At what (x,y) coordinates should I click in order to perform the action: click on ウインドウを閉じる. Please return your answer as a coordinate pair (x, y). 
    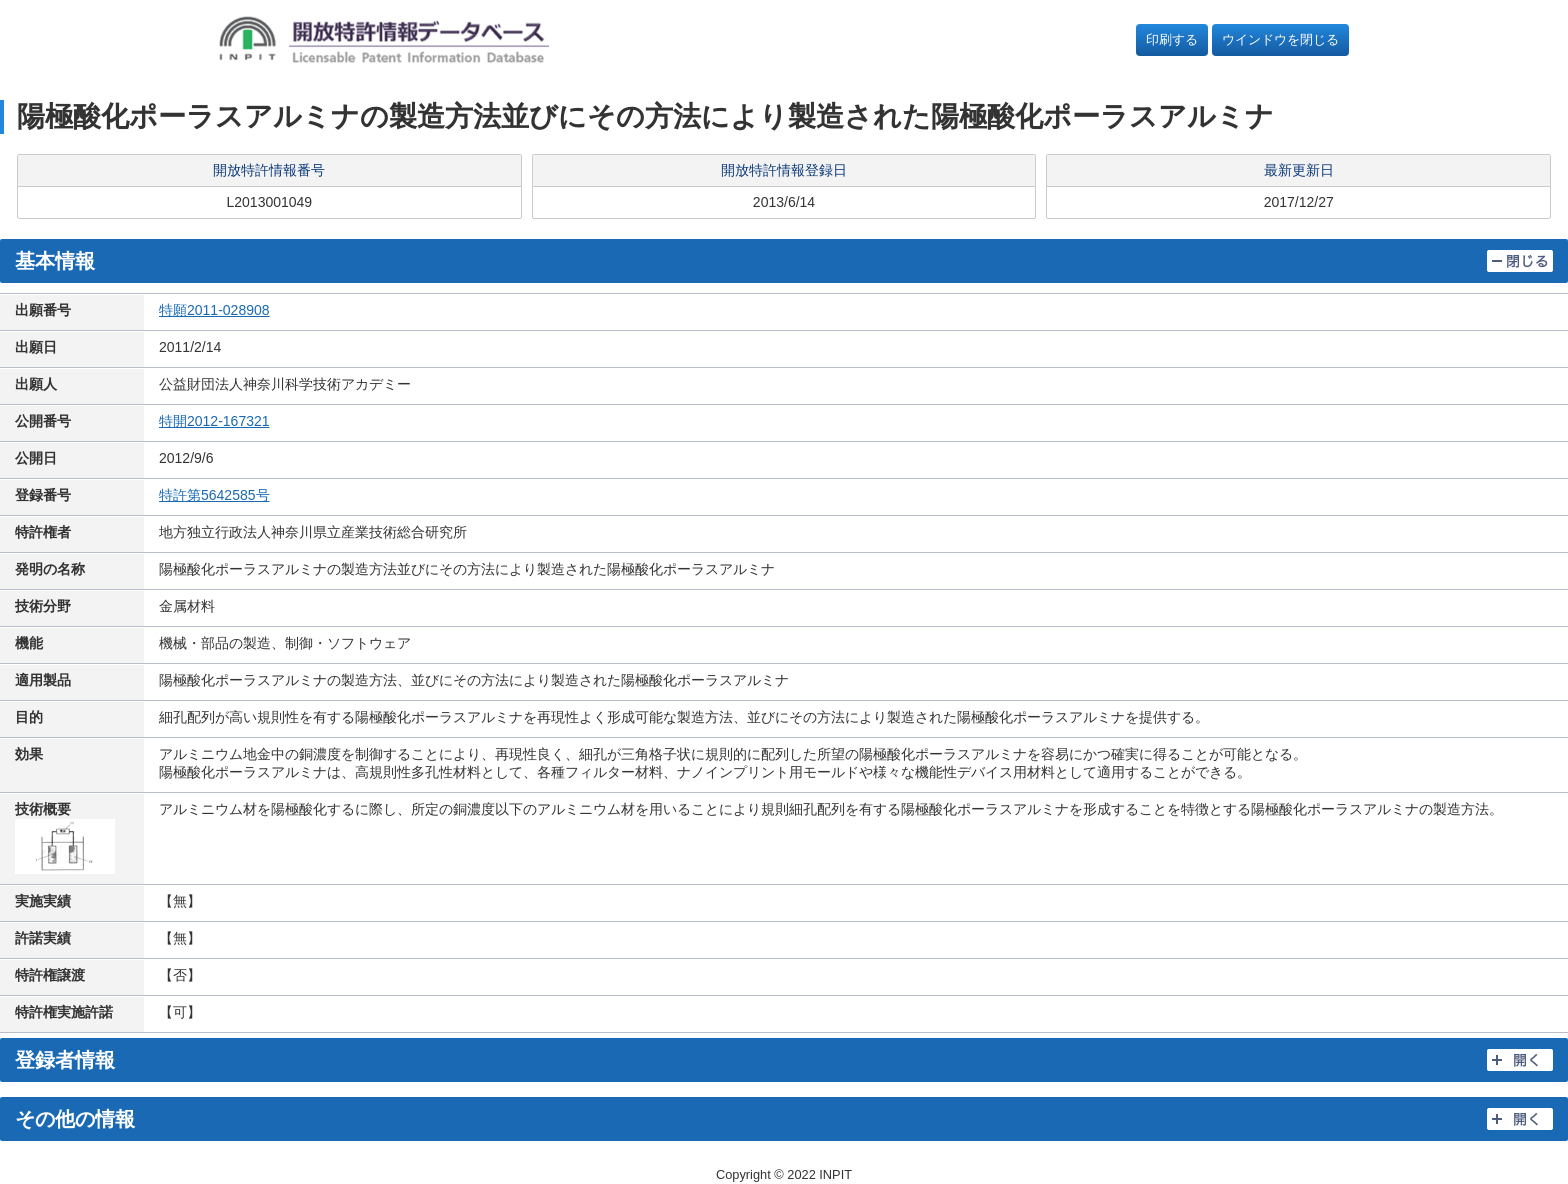
    Looking at the image, I should click on (1280, 39).